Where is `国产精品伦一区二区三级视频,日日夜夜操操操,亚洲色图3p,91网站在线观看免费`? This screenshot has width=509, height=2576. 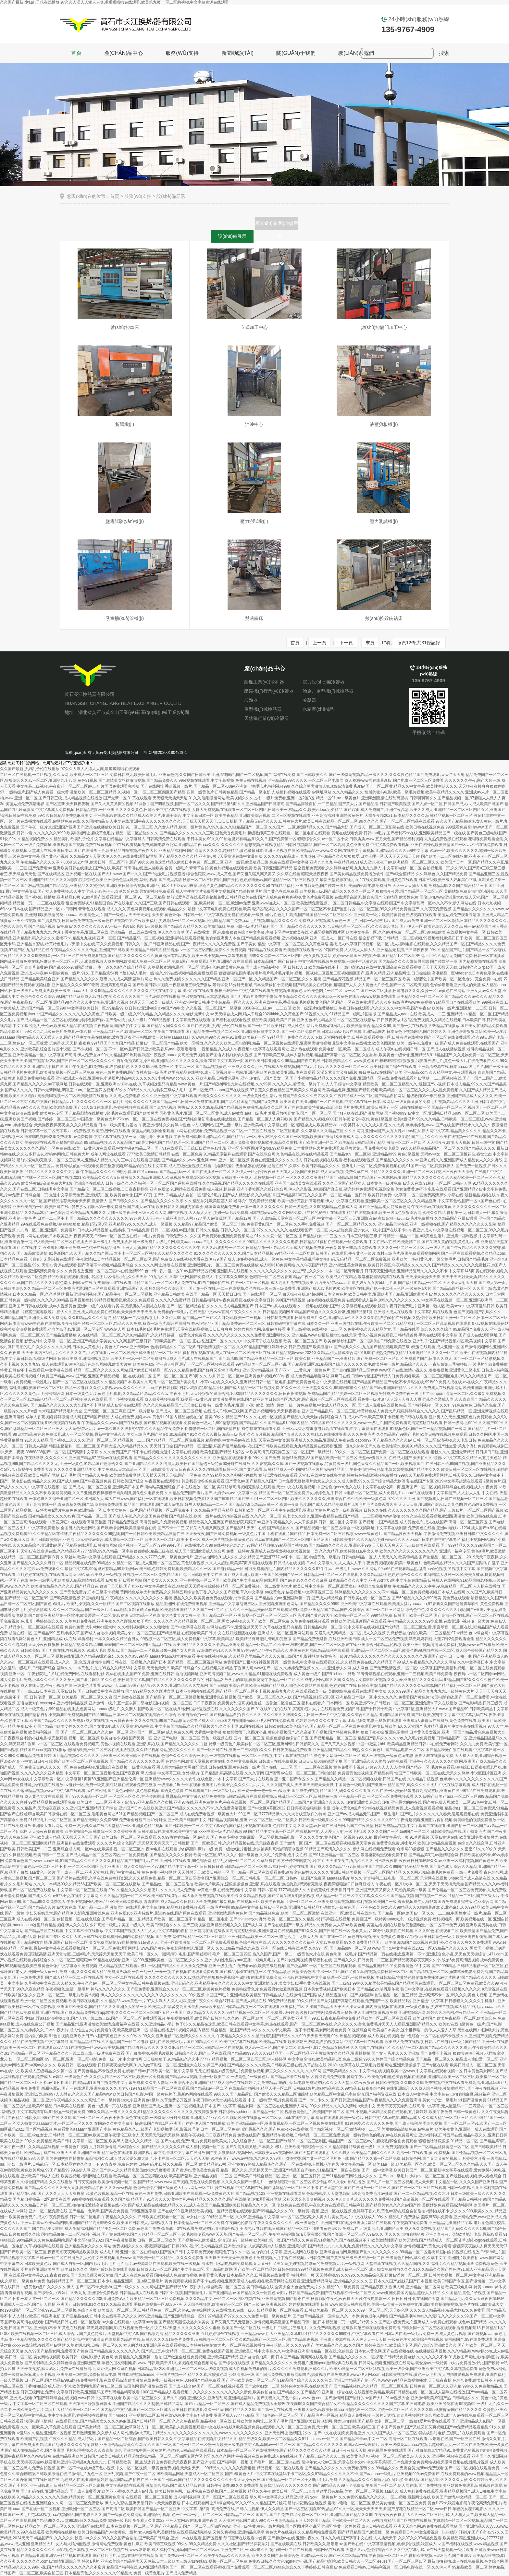
国产精品伦一区二区三级视频,日日夜夜操操操,亚洲色图3p,91网站在线观看免费 is located at coordinates (137, 1189).